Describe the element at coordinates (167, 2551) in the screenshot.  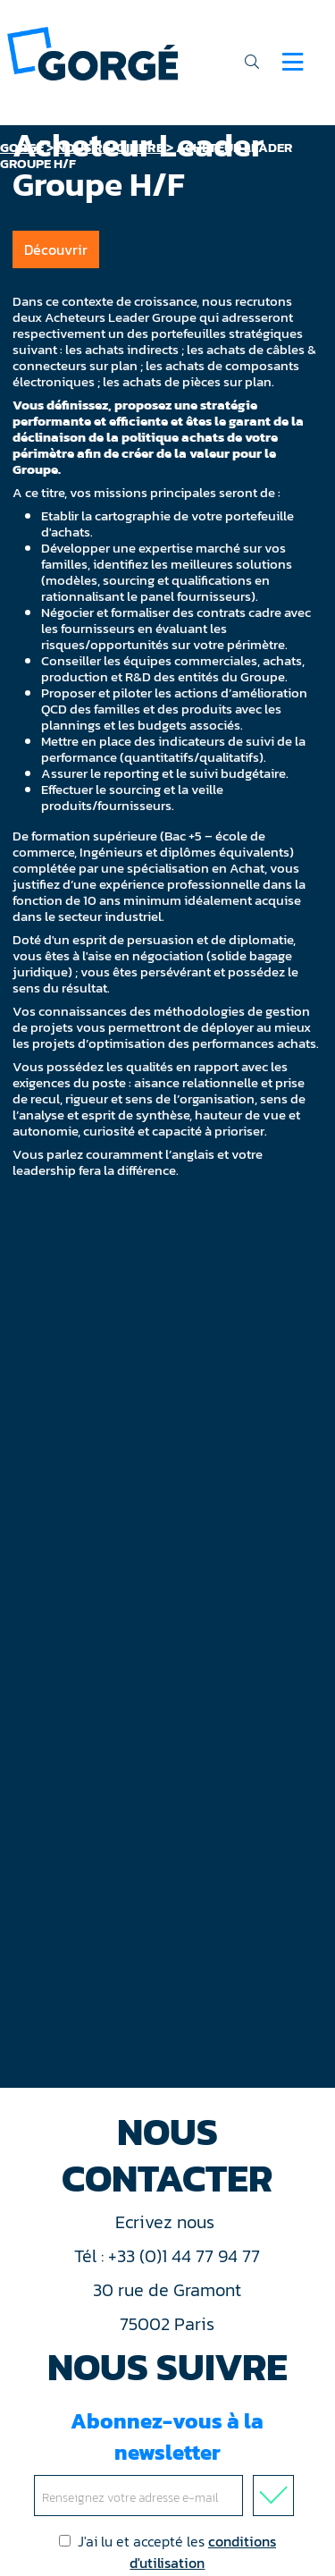
I see `J'ai lu et accepté les` at that location.